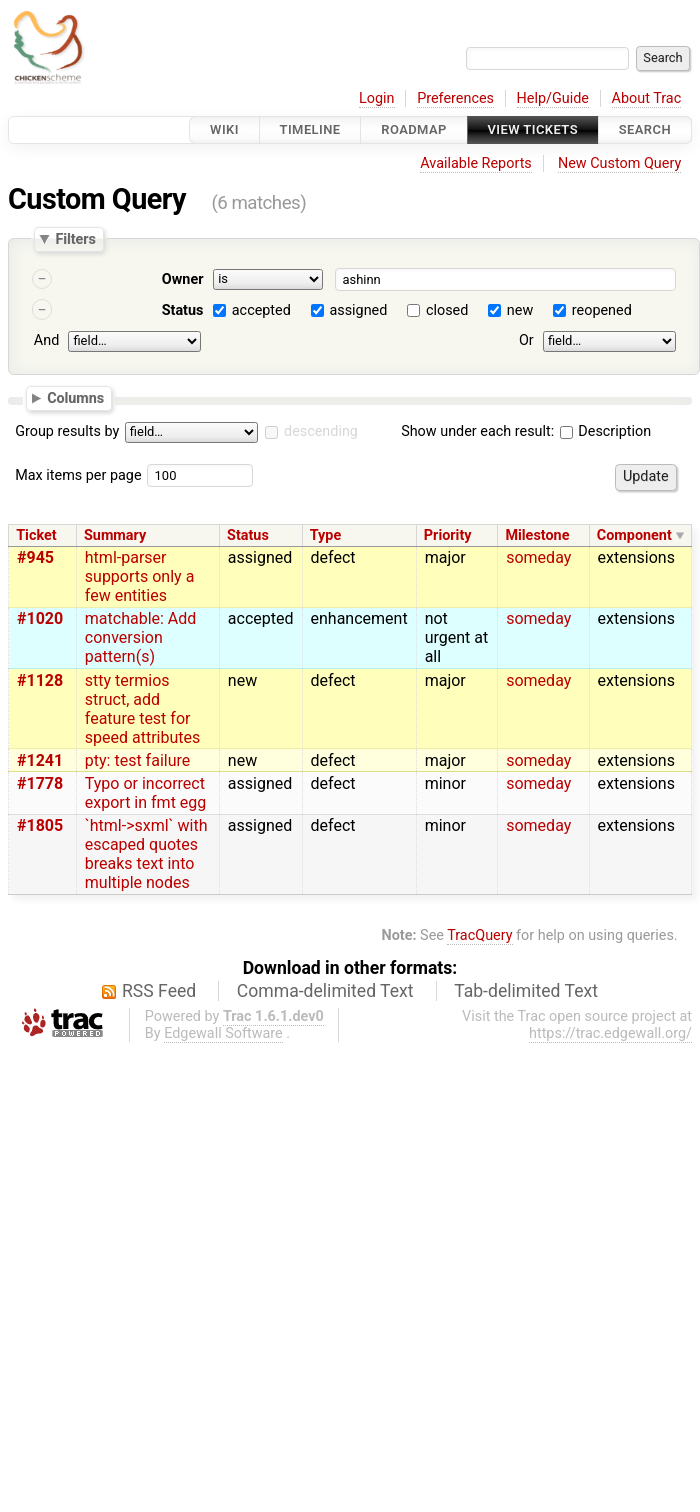  What do you see at coordinates (538, 557) in the screenshot?
I see `someday` at bounding box center [538, 557].